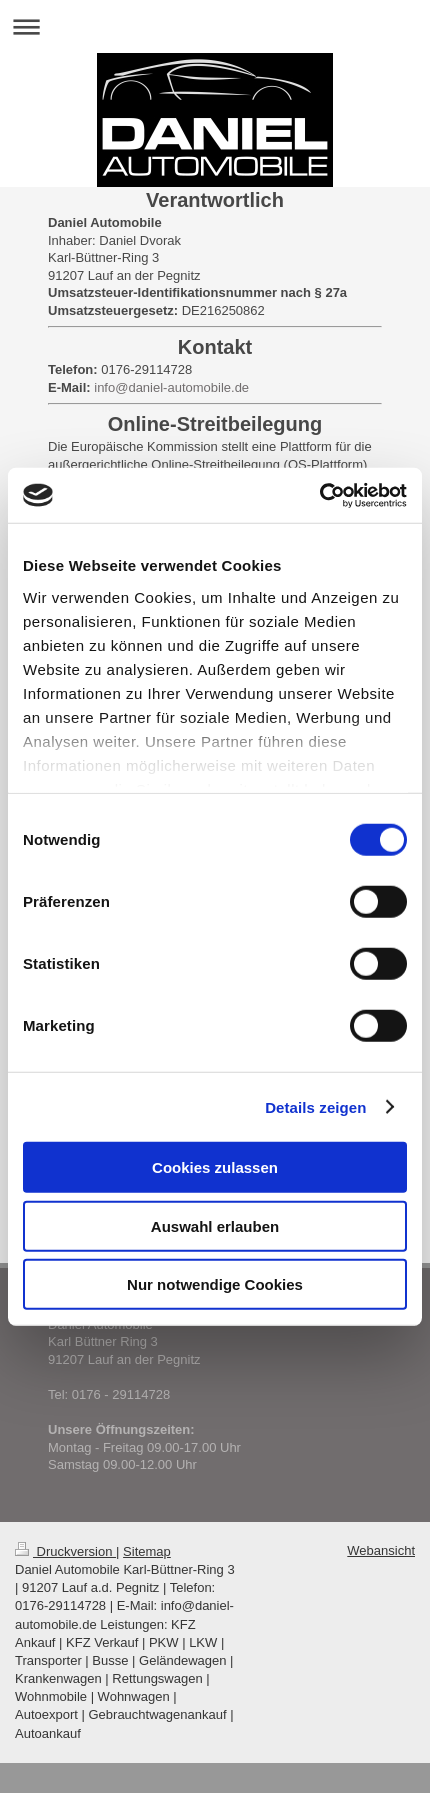 The height and width of the screenshot is (1793, 430). Describe the element at coordinates (315, 1106) in the screenshot. I see `Details zeigen` at that location.